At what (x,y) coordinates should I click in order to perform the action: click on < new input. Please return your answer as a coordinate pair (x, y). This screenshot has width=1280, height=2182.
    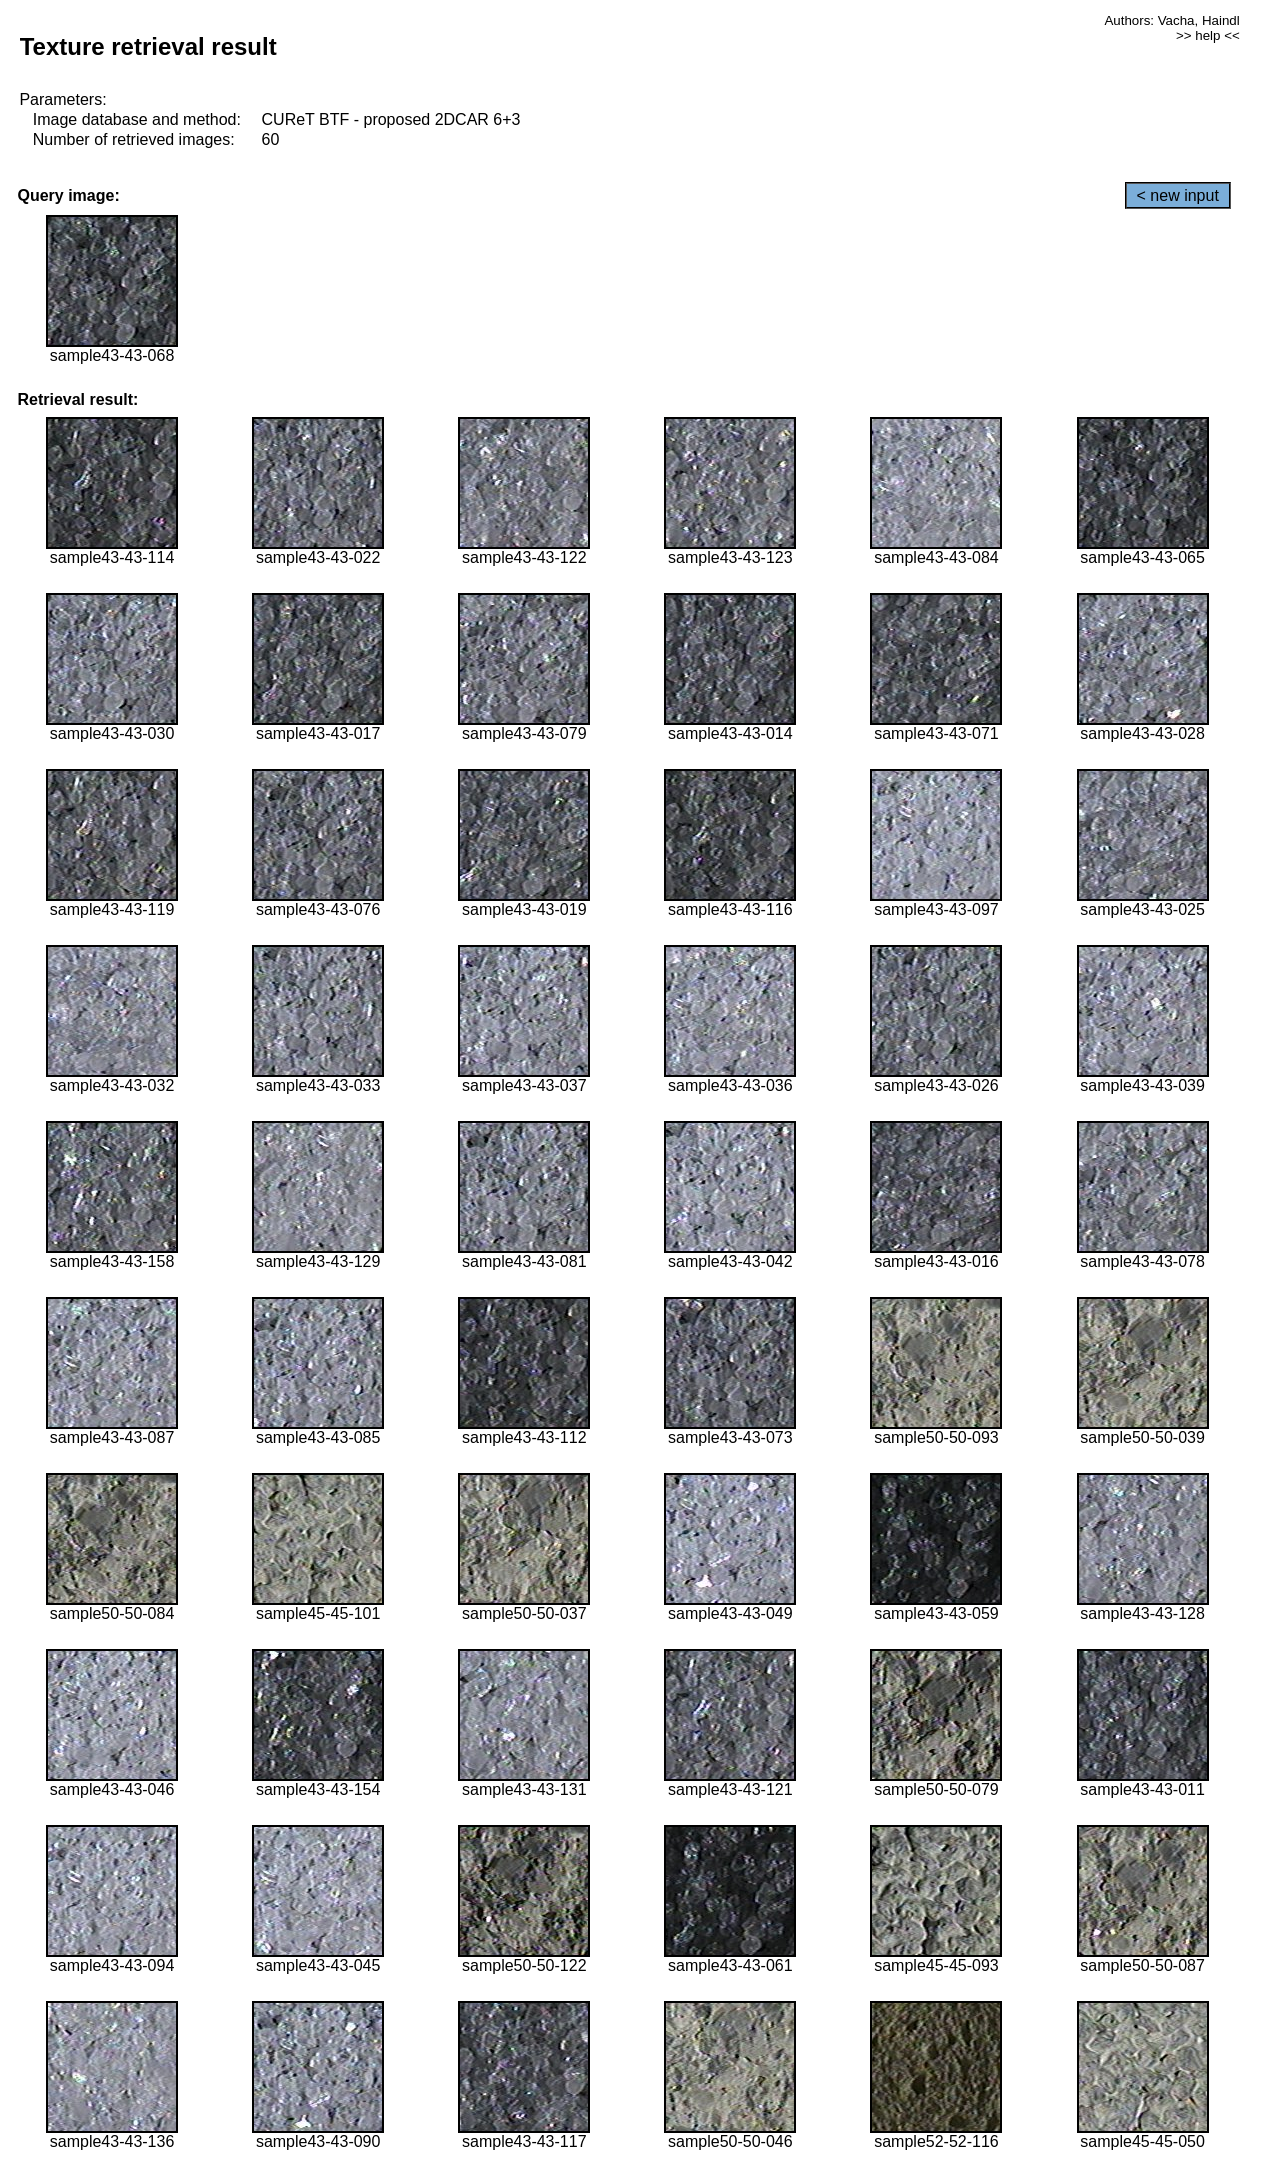
    Looking at the image, I should click on (1178, 195).